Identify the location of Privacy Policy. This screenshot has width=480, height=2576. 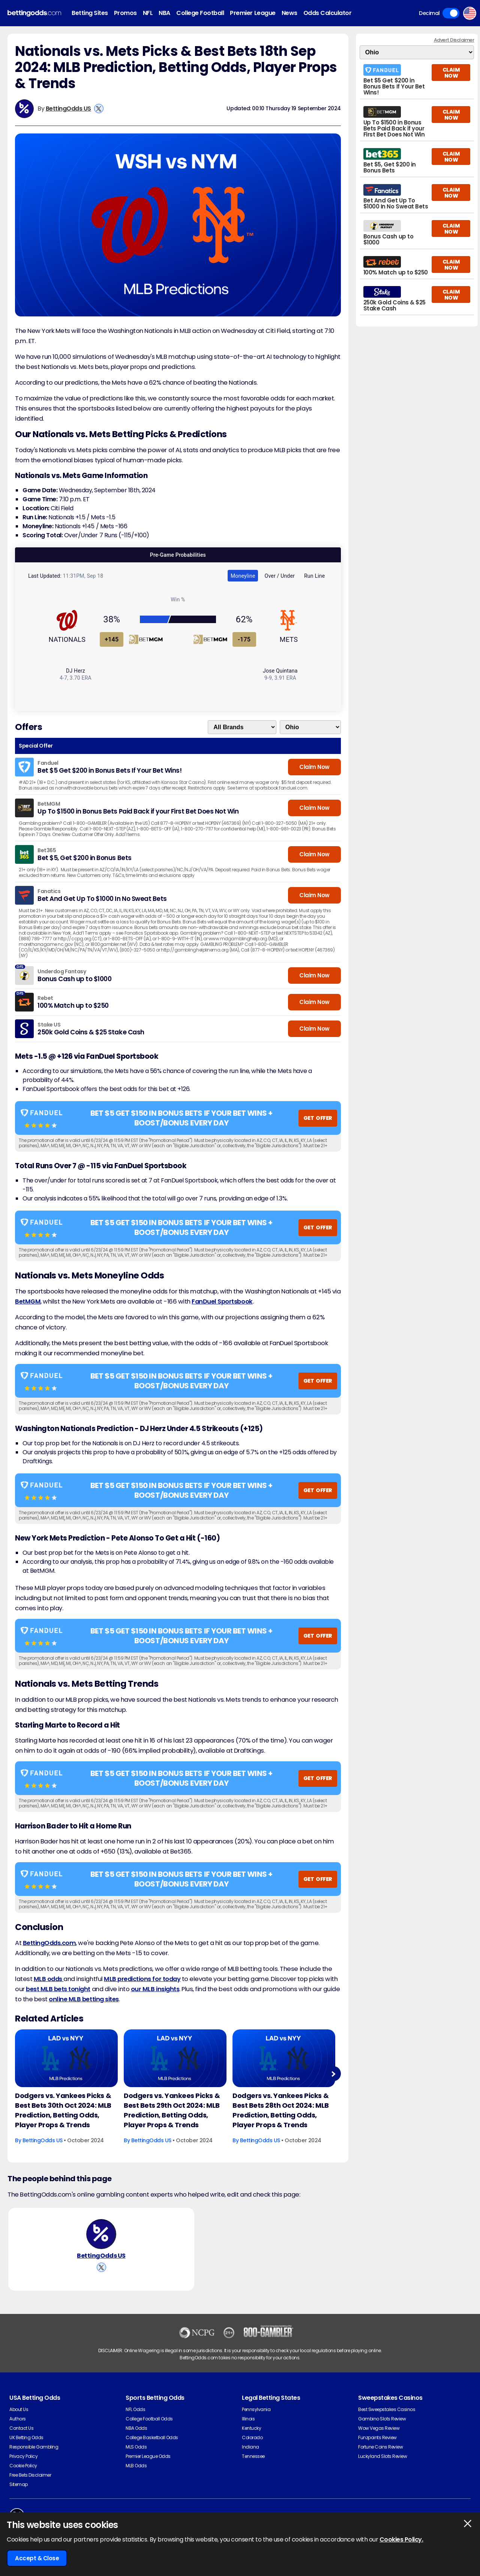
(23, 2456).